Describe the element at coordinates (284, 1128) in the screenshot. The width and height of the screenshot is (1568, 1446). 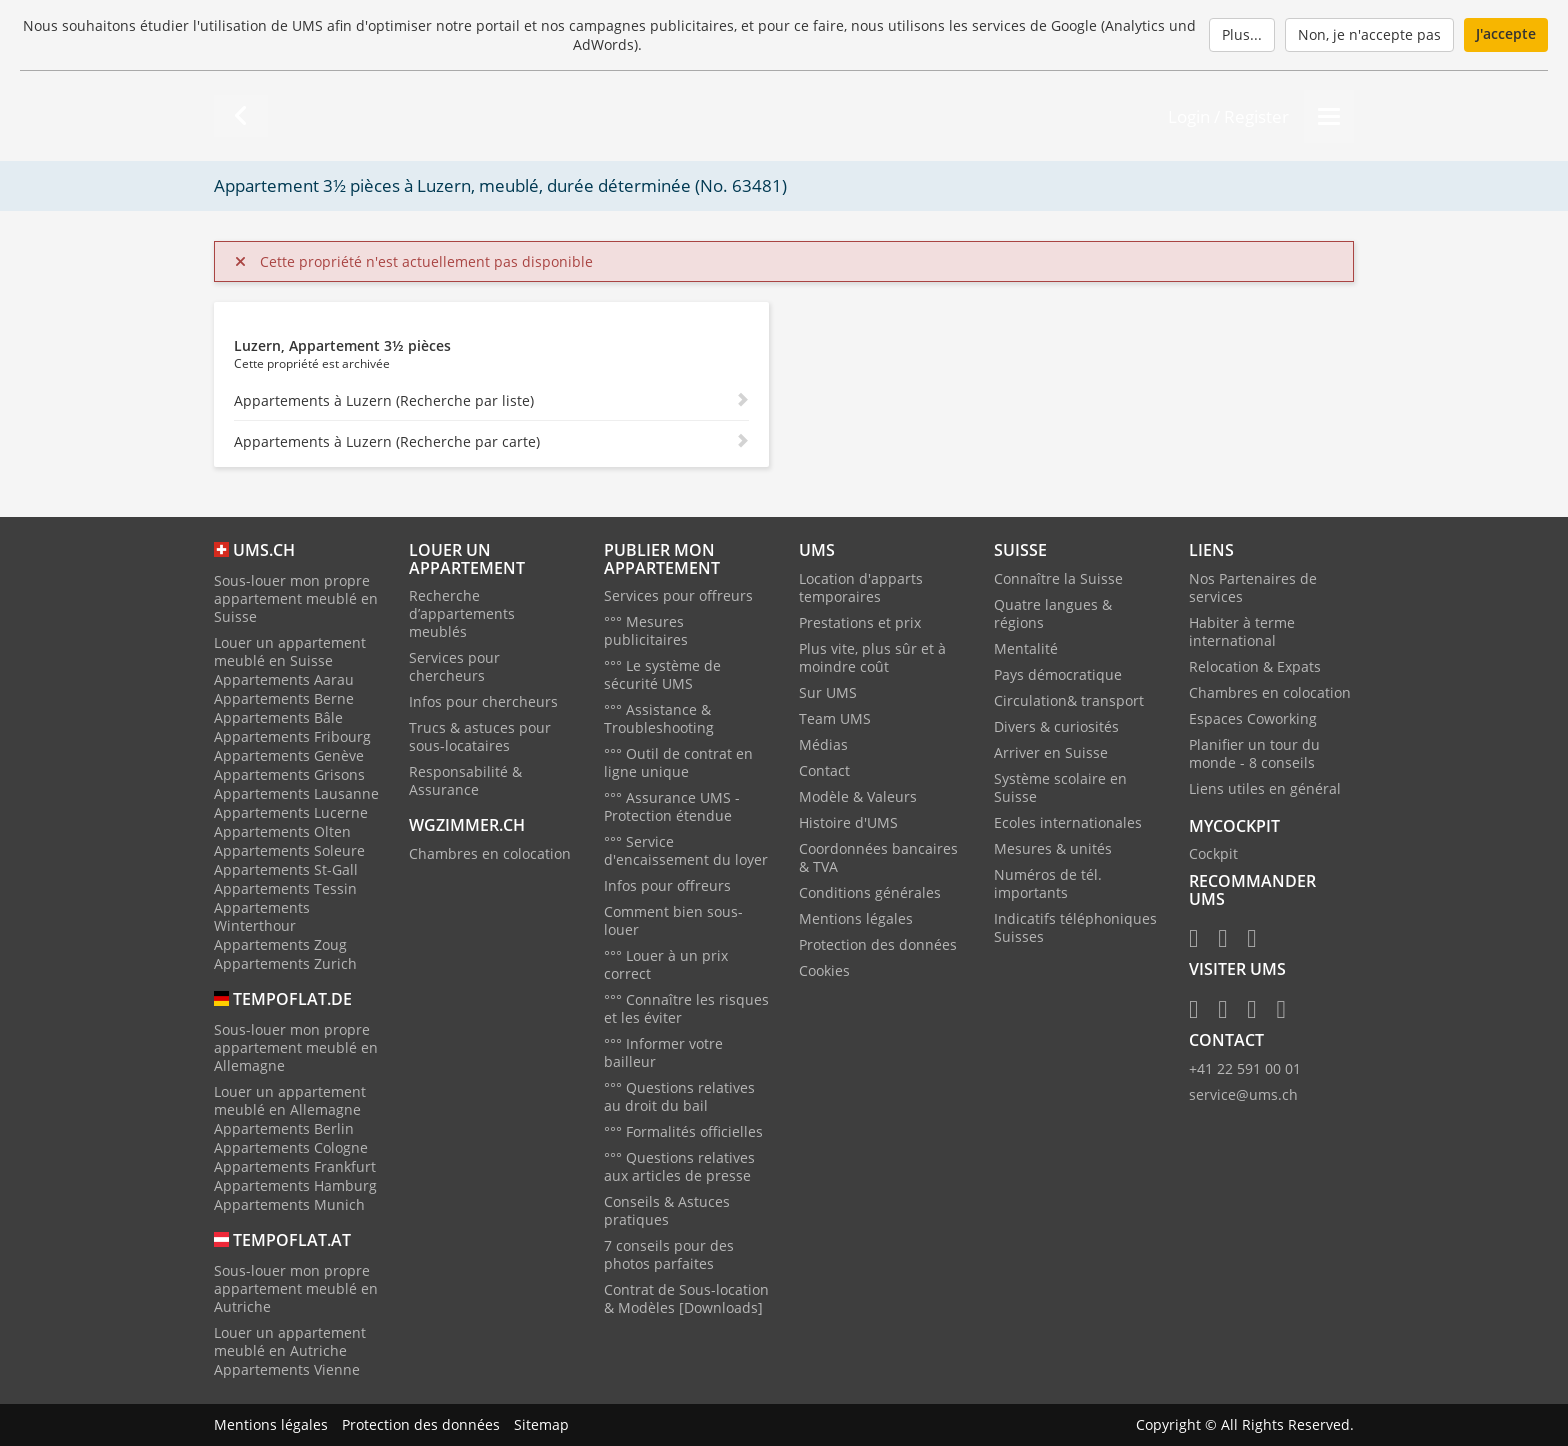
I see `Appartements Berlin` at that location.